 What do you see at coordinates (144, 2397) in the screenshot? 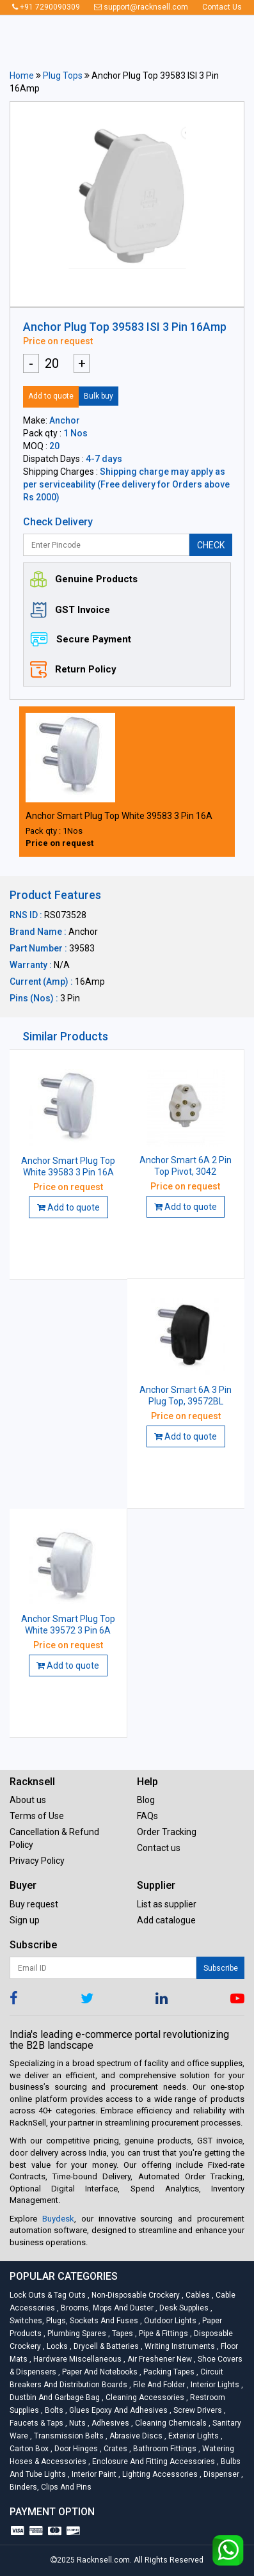
I see `Cleaning Accessories` at bounding box center [144, 2397].